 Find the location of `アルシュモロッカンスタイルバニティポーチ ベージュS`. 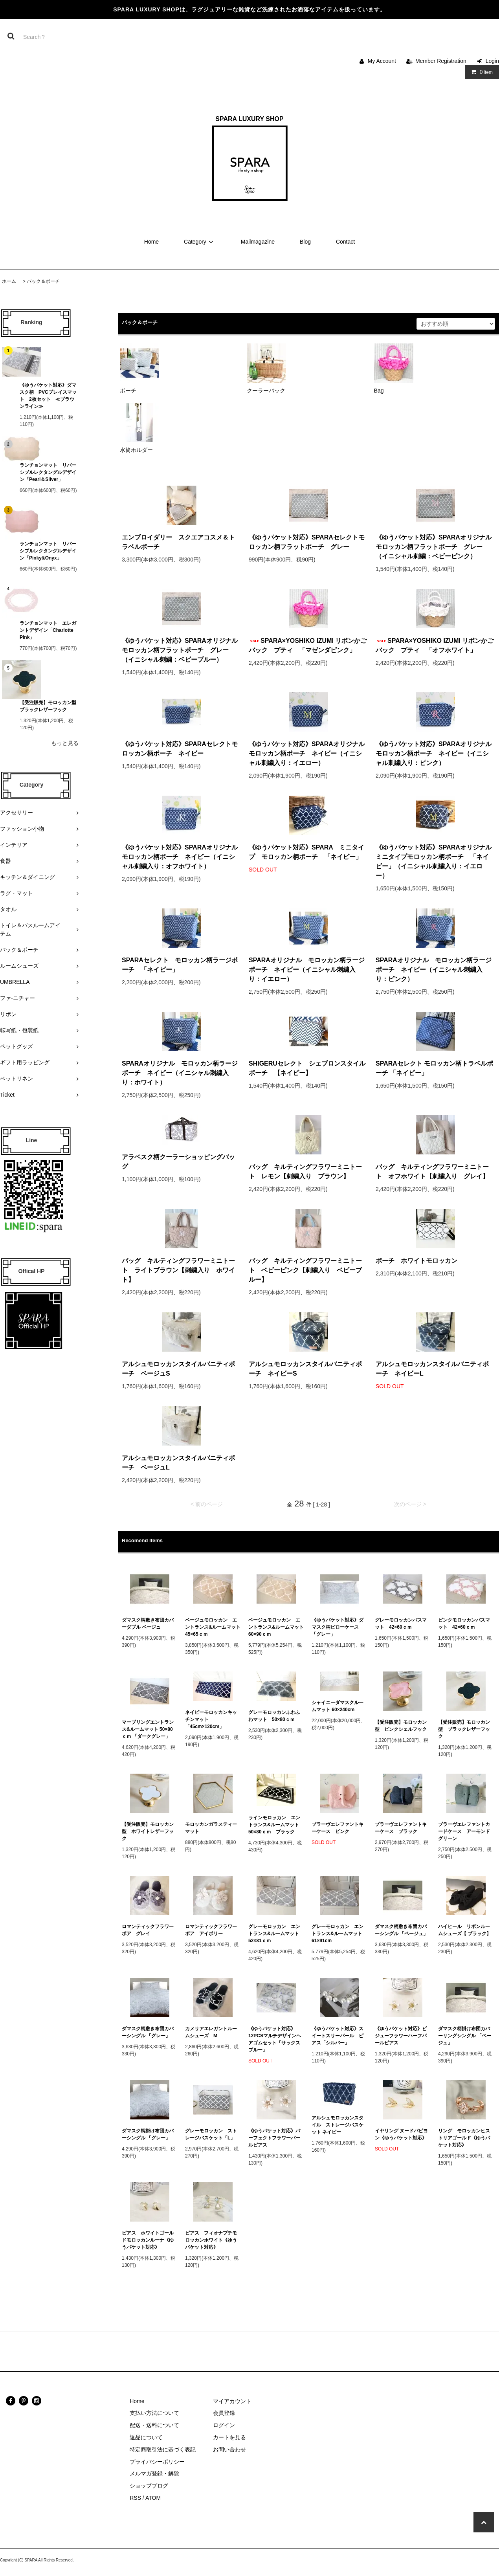

アルシュモロッカンスタイルバニティポーチ ベージュS is located at coordinates (178, 1369).